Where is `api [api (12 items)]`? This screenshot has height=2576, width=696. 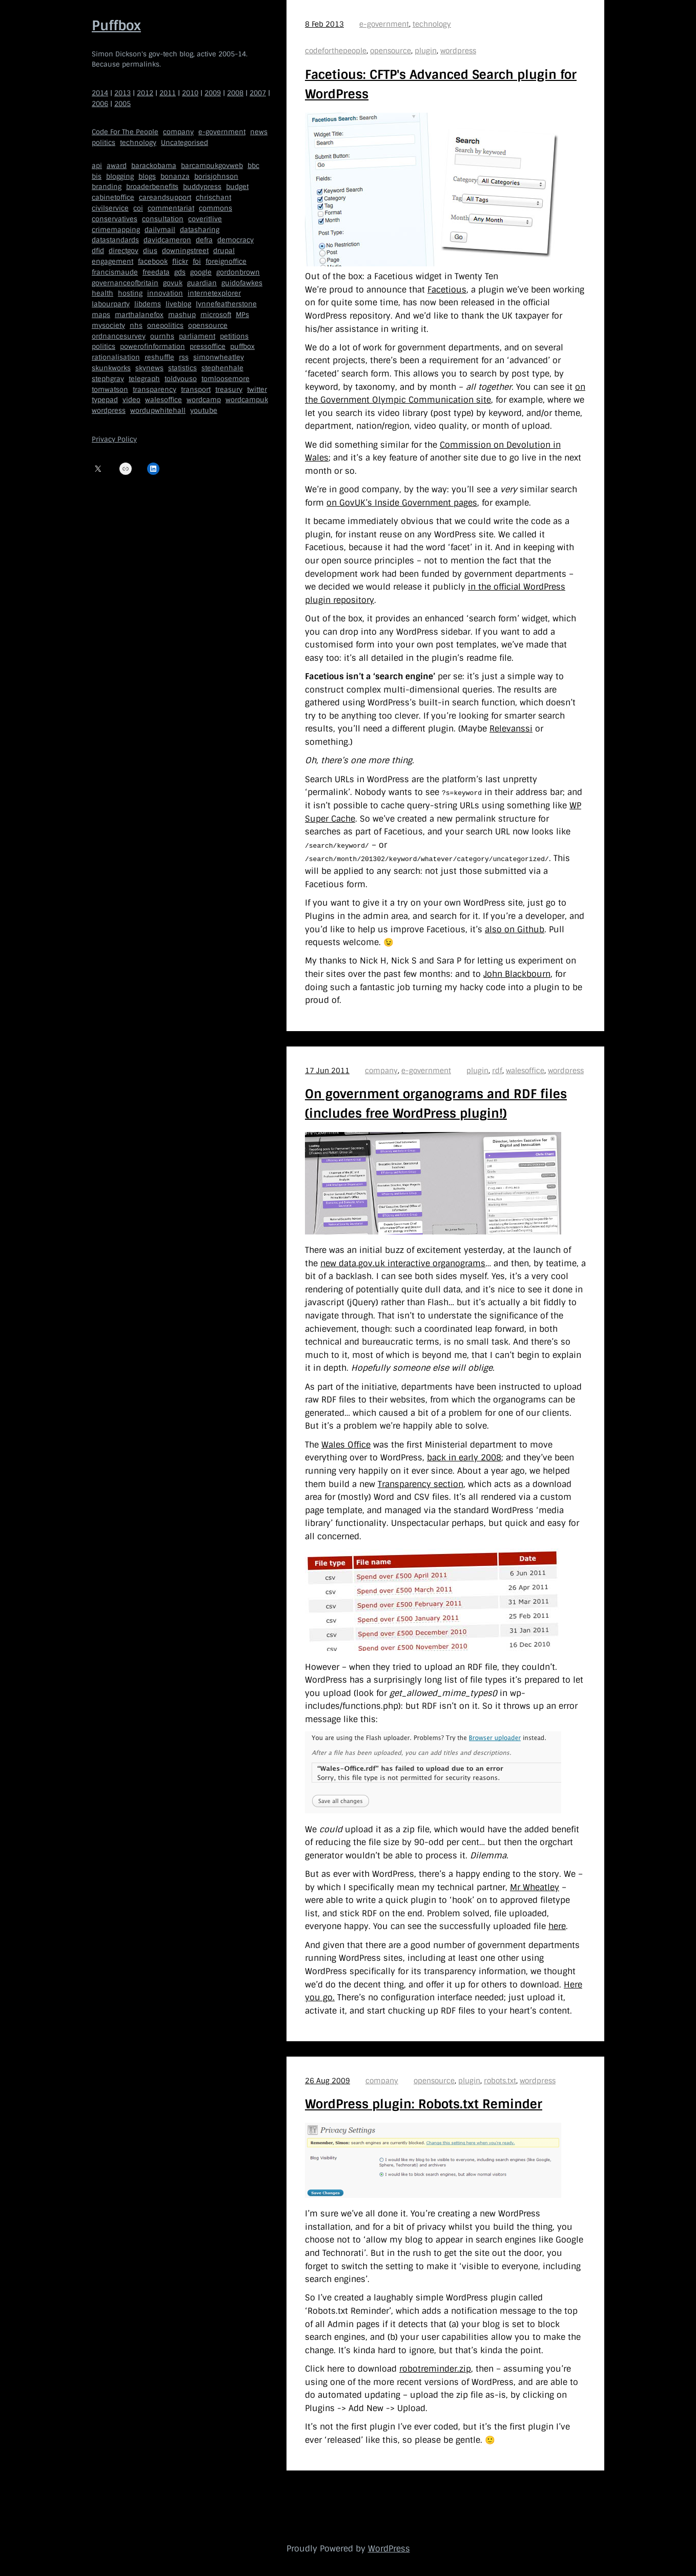 api [api (12 items)] is located at coordinates (97, 165).